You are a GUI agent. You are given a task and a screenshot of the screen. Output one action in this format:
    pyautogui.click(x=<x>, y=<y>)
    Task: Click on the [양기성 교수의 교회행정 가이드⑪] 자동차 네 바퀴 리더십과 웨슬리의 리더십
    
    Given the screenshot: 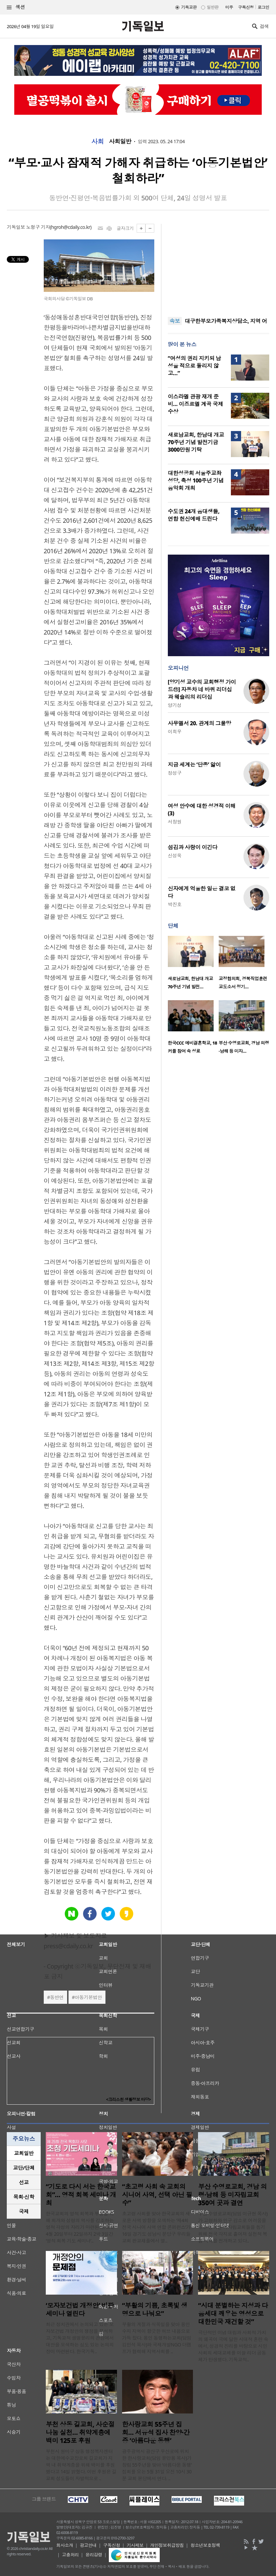 What is the action you would take?
    pyautogui.click(x=202, y=689)
    